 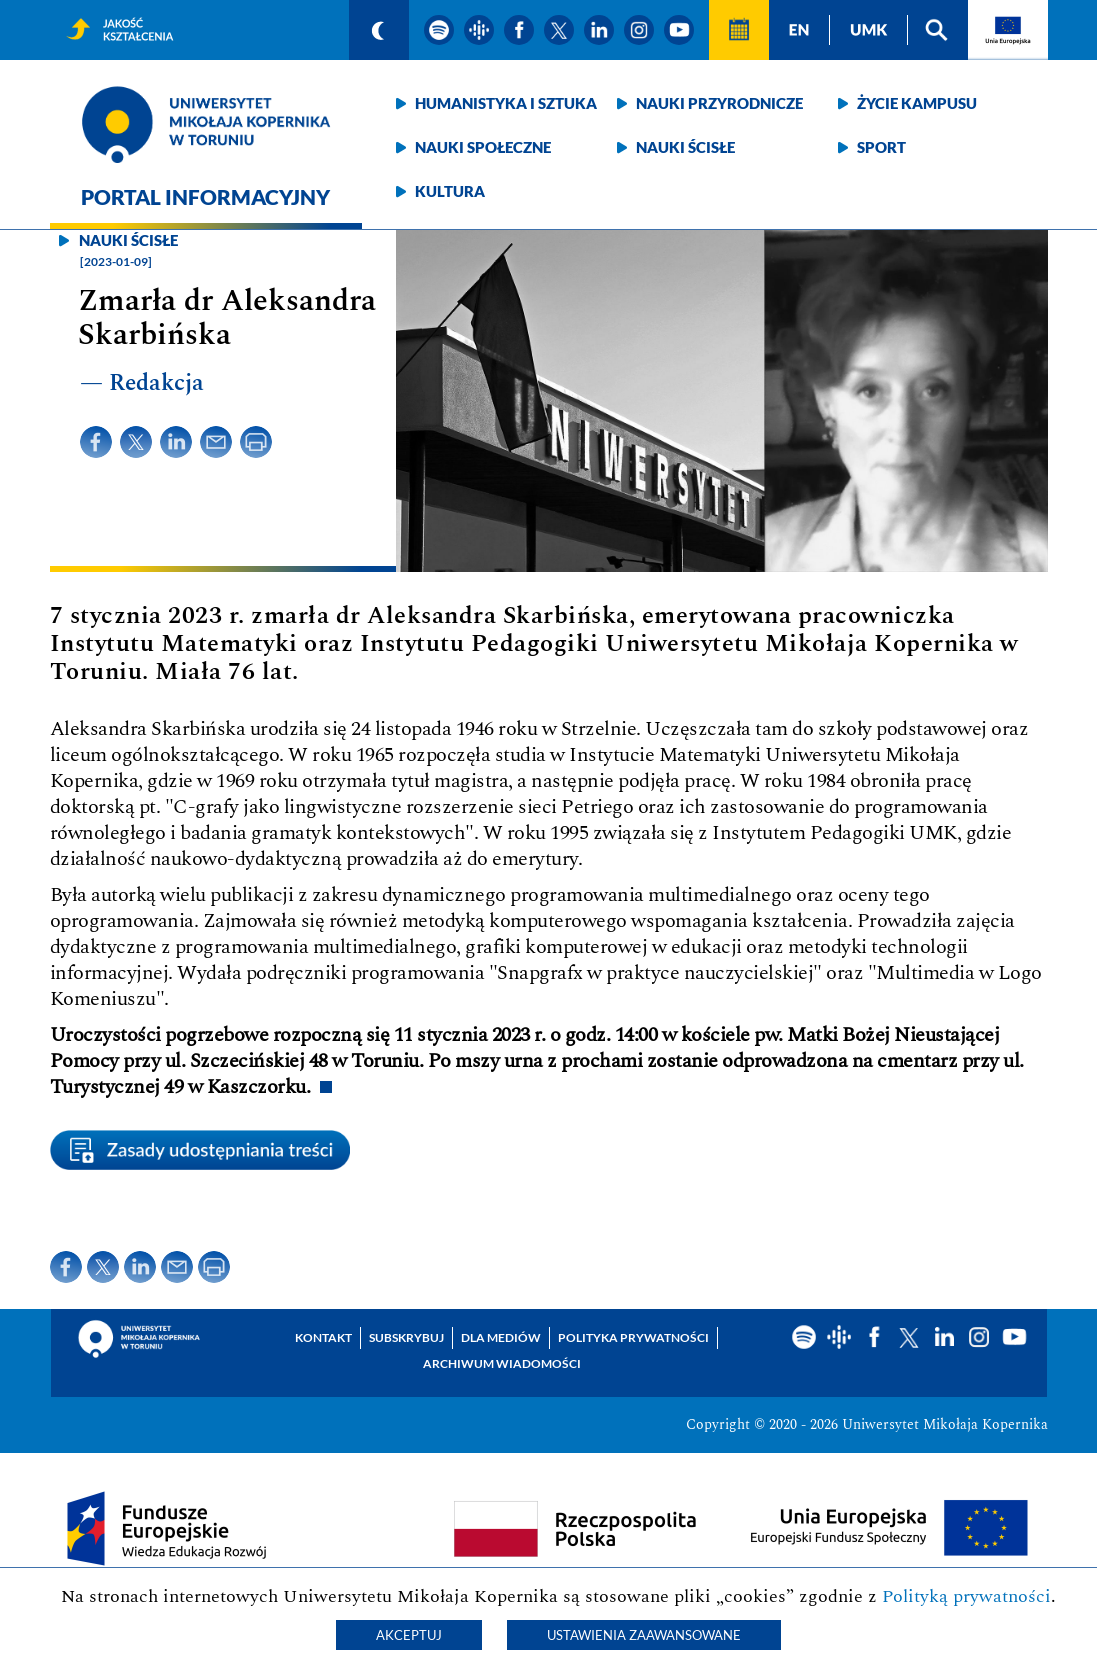 I want to click on Kontakt, so click(x=323, y=1337).